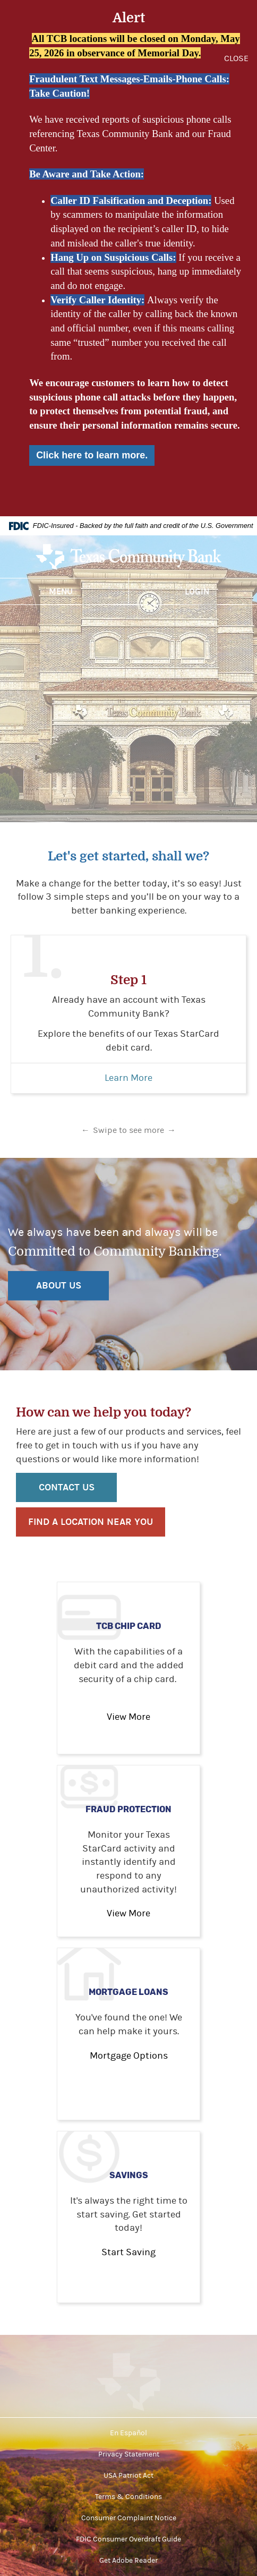 The width and height of the screenshot is (257, 2576). Describe the element at coordinates (128, 2539) in the screenshot. I see `FDIC Consumer Overdraft Guide` at that location.